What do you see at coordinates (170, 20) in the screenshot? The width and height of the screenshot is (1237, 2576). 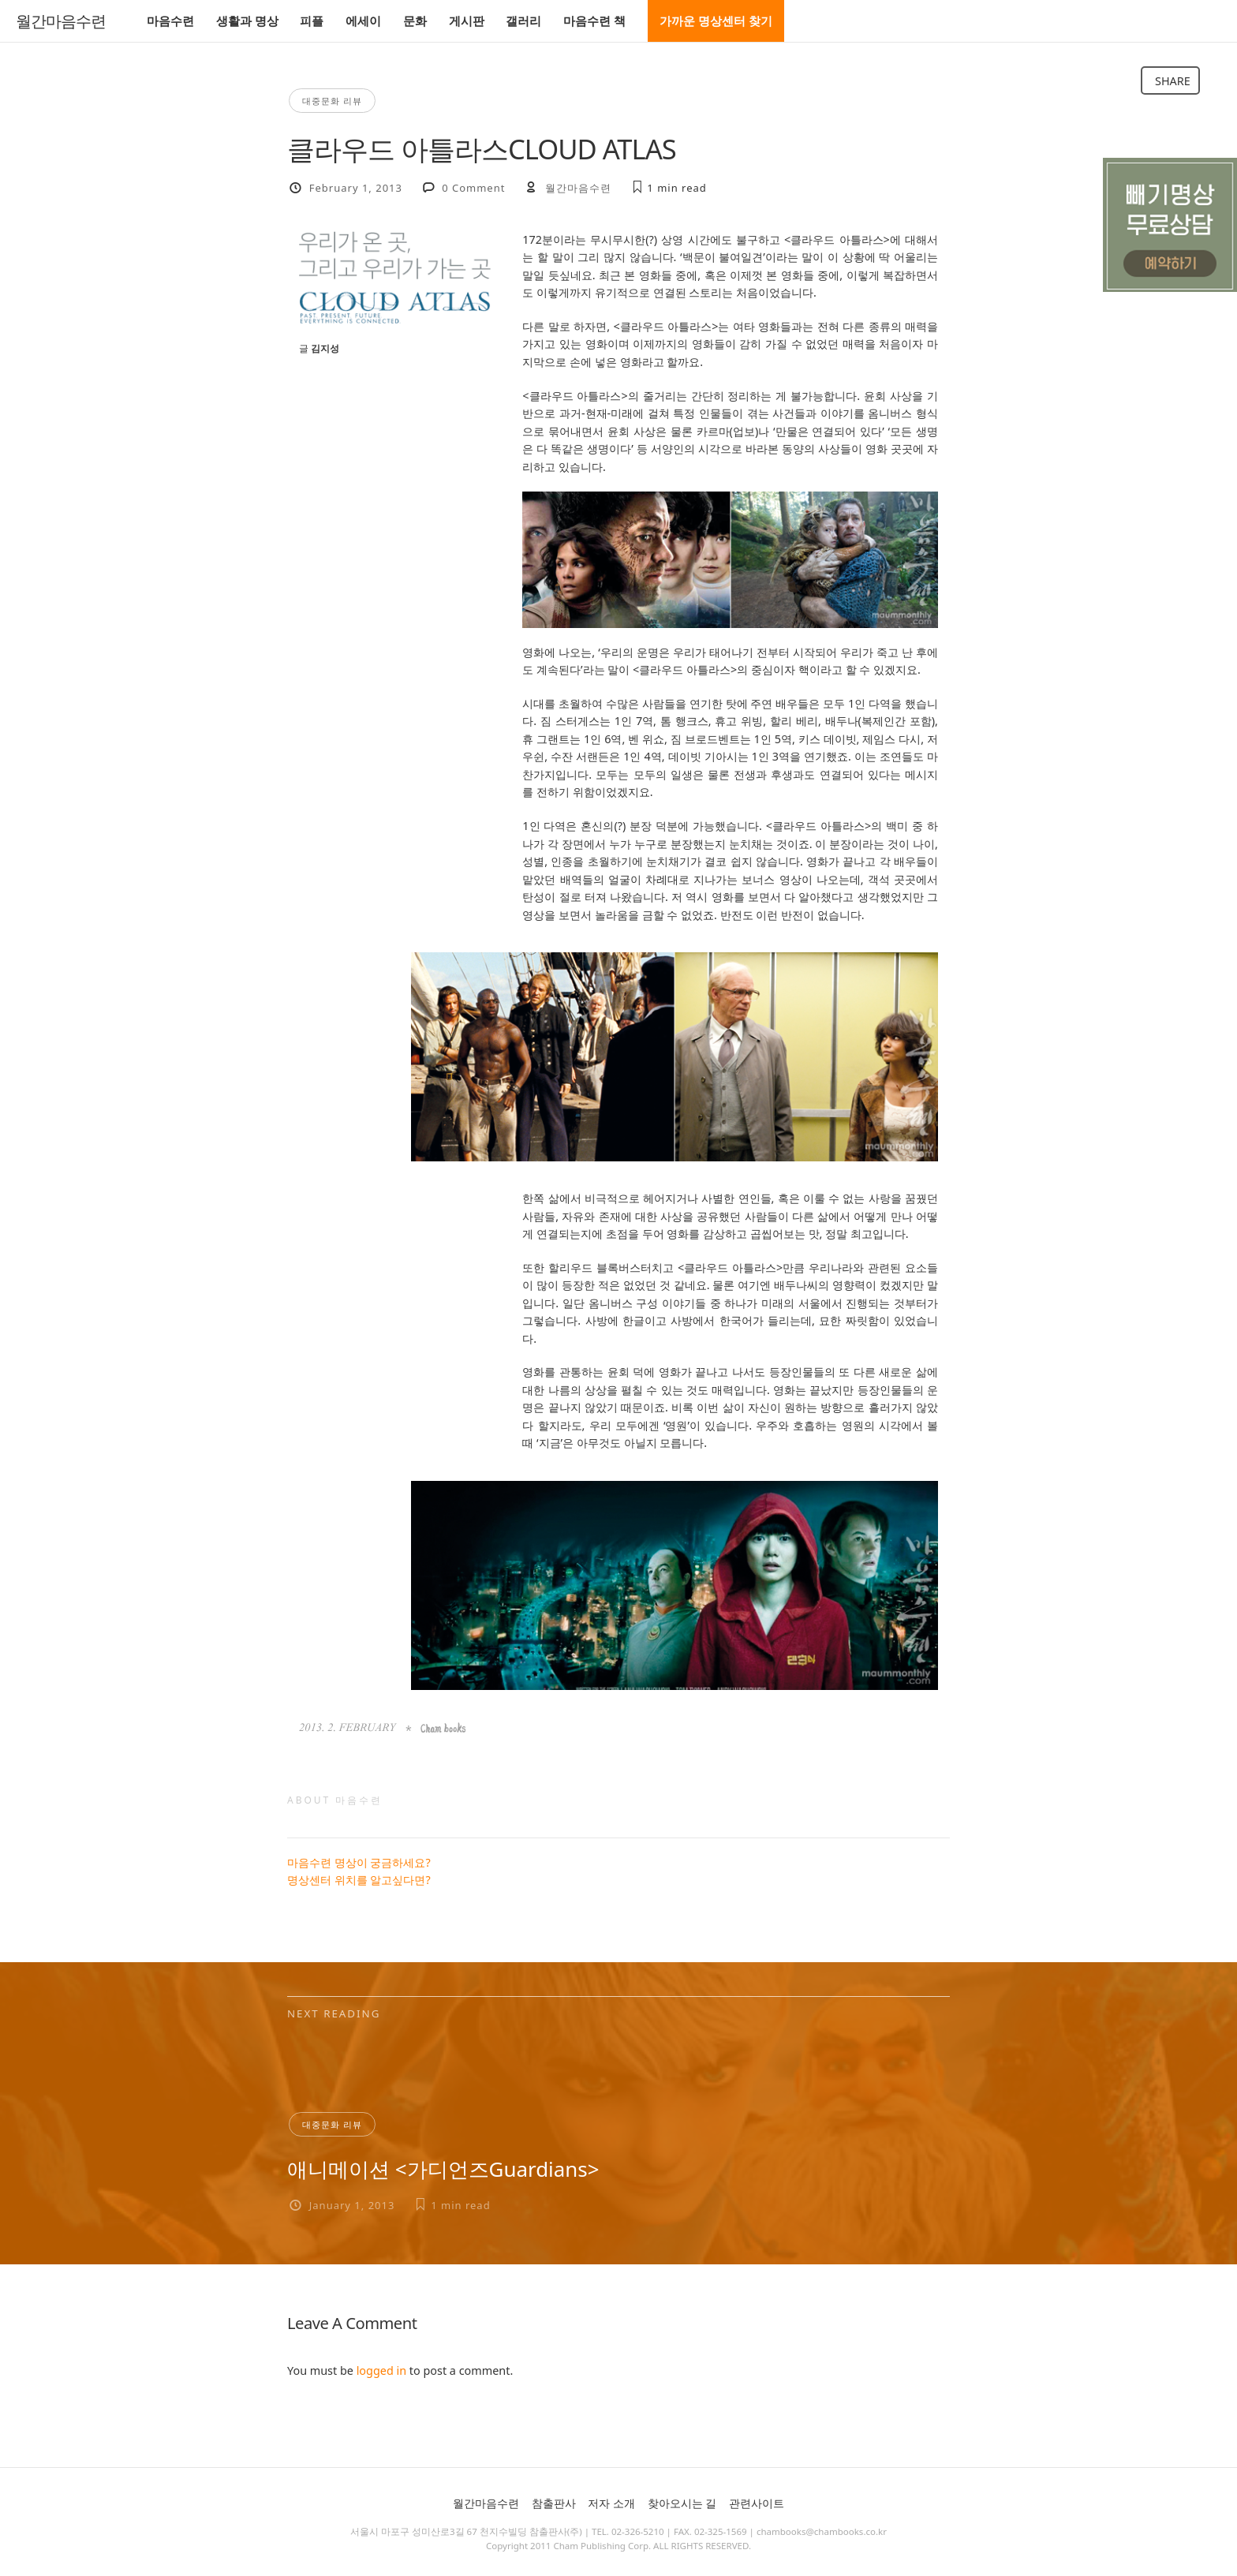 I see `마음수련` at bounding box center [170, 20].